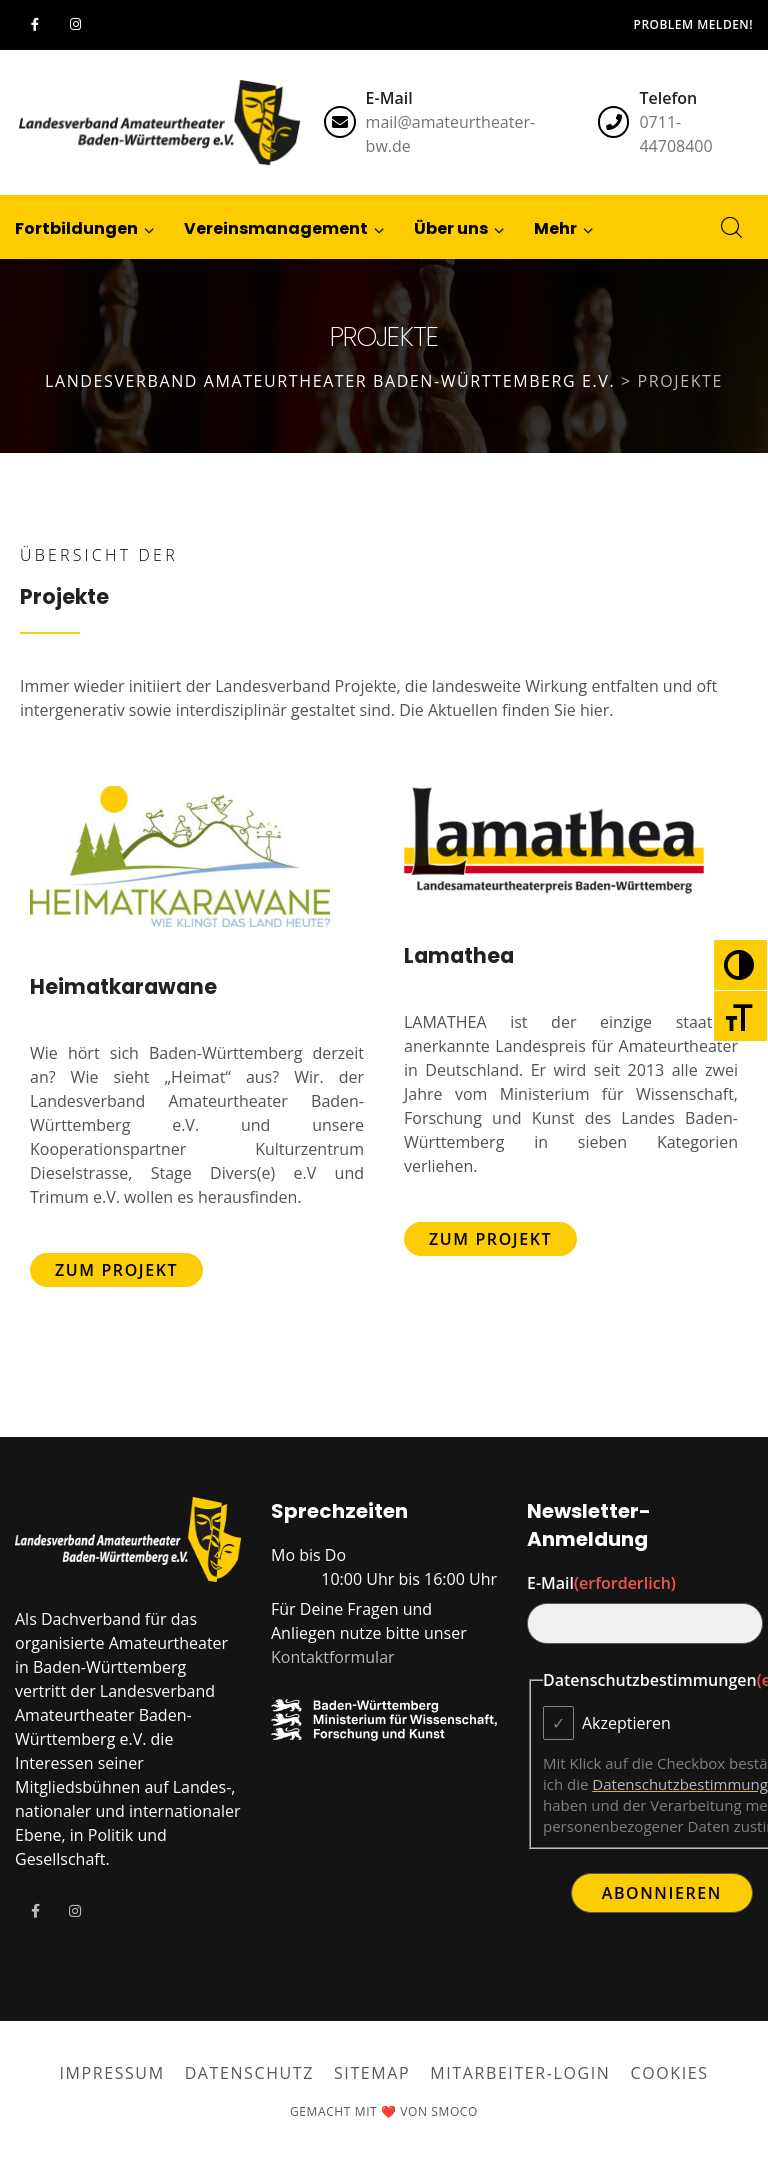  What do you see at coordinates (556, 227) in the screenshot?
I see `[button]` at bounding box center [556, 227].